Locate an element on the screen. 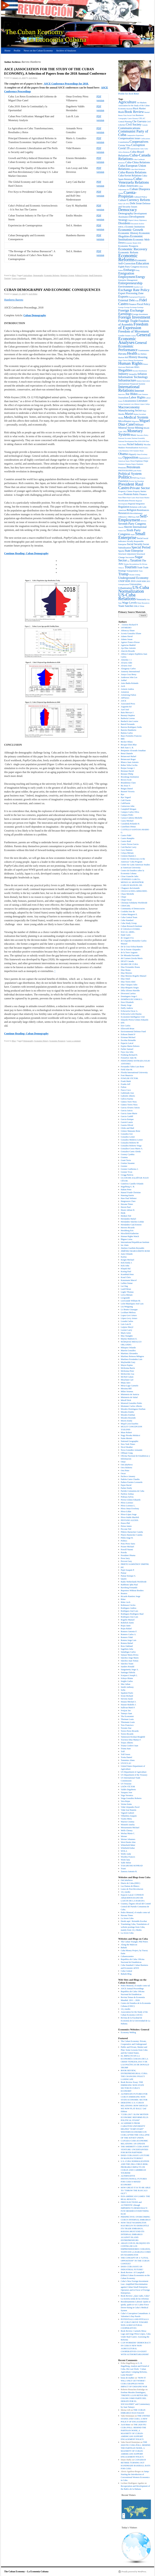 The width and height of the screenshot is (155, 2576). Sherritt [Sherritt (1 item)] is located at coordinates (121, 527).